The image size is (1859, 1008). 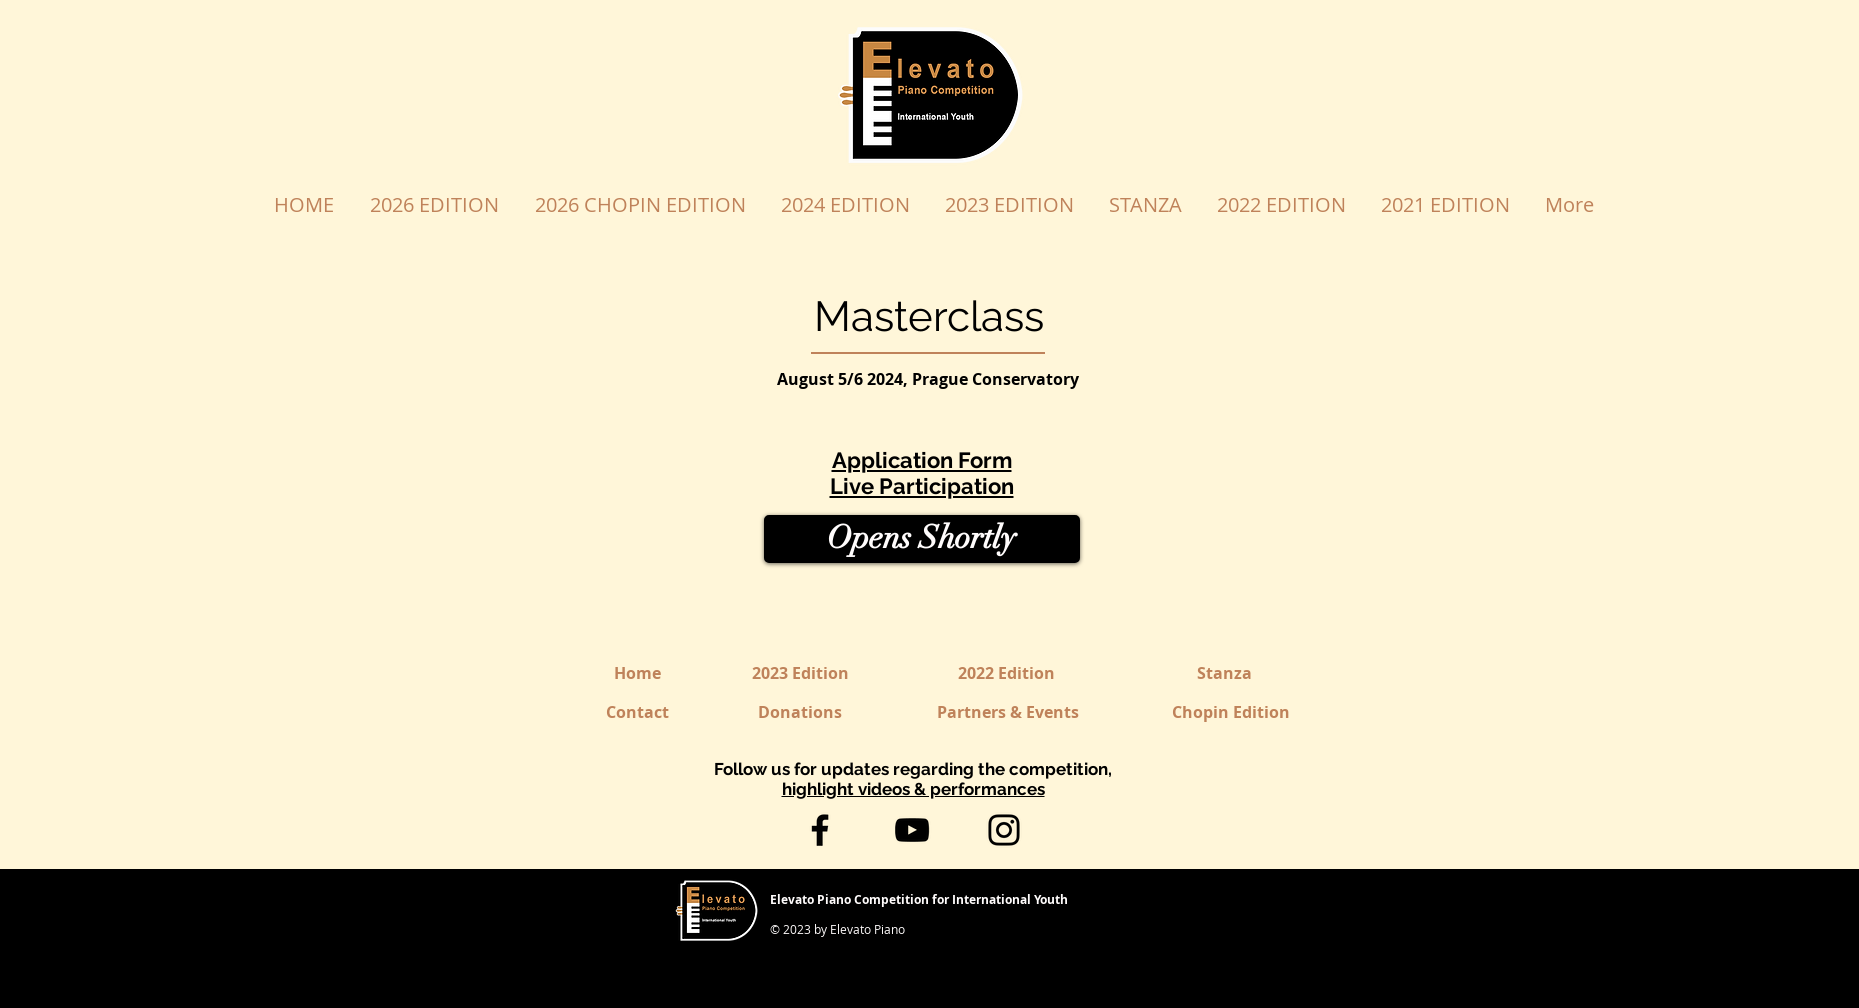 I want to click on [Partners & Events], so click(x=1008, y=712).